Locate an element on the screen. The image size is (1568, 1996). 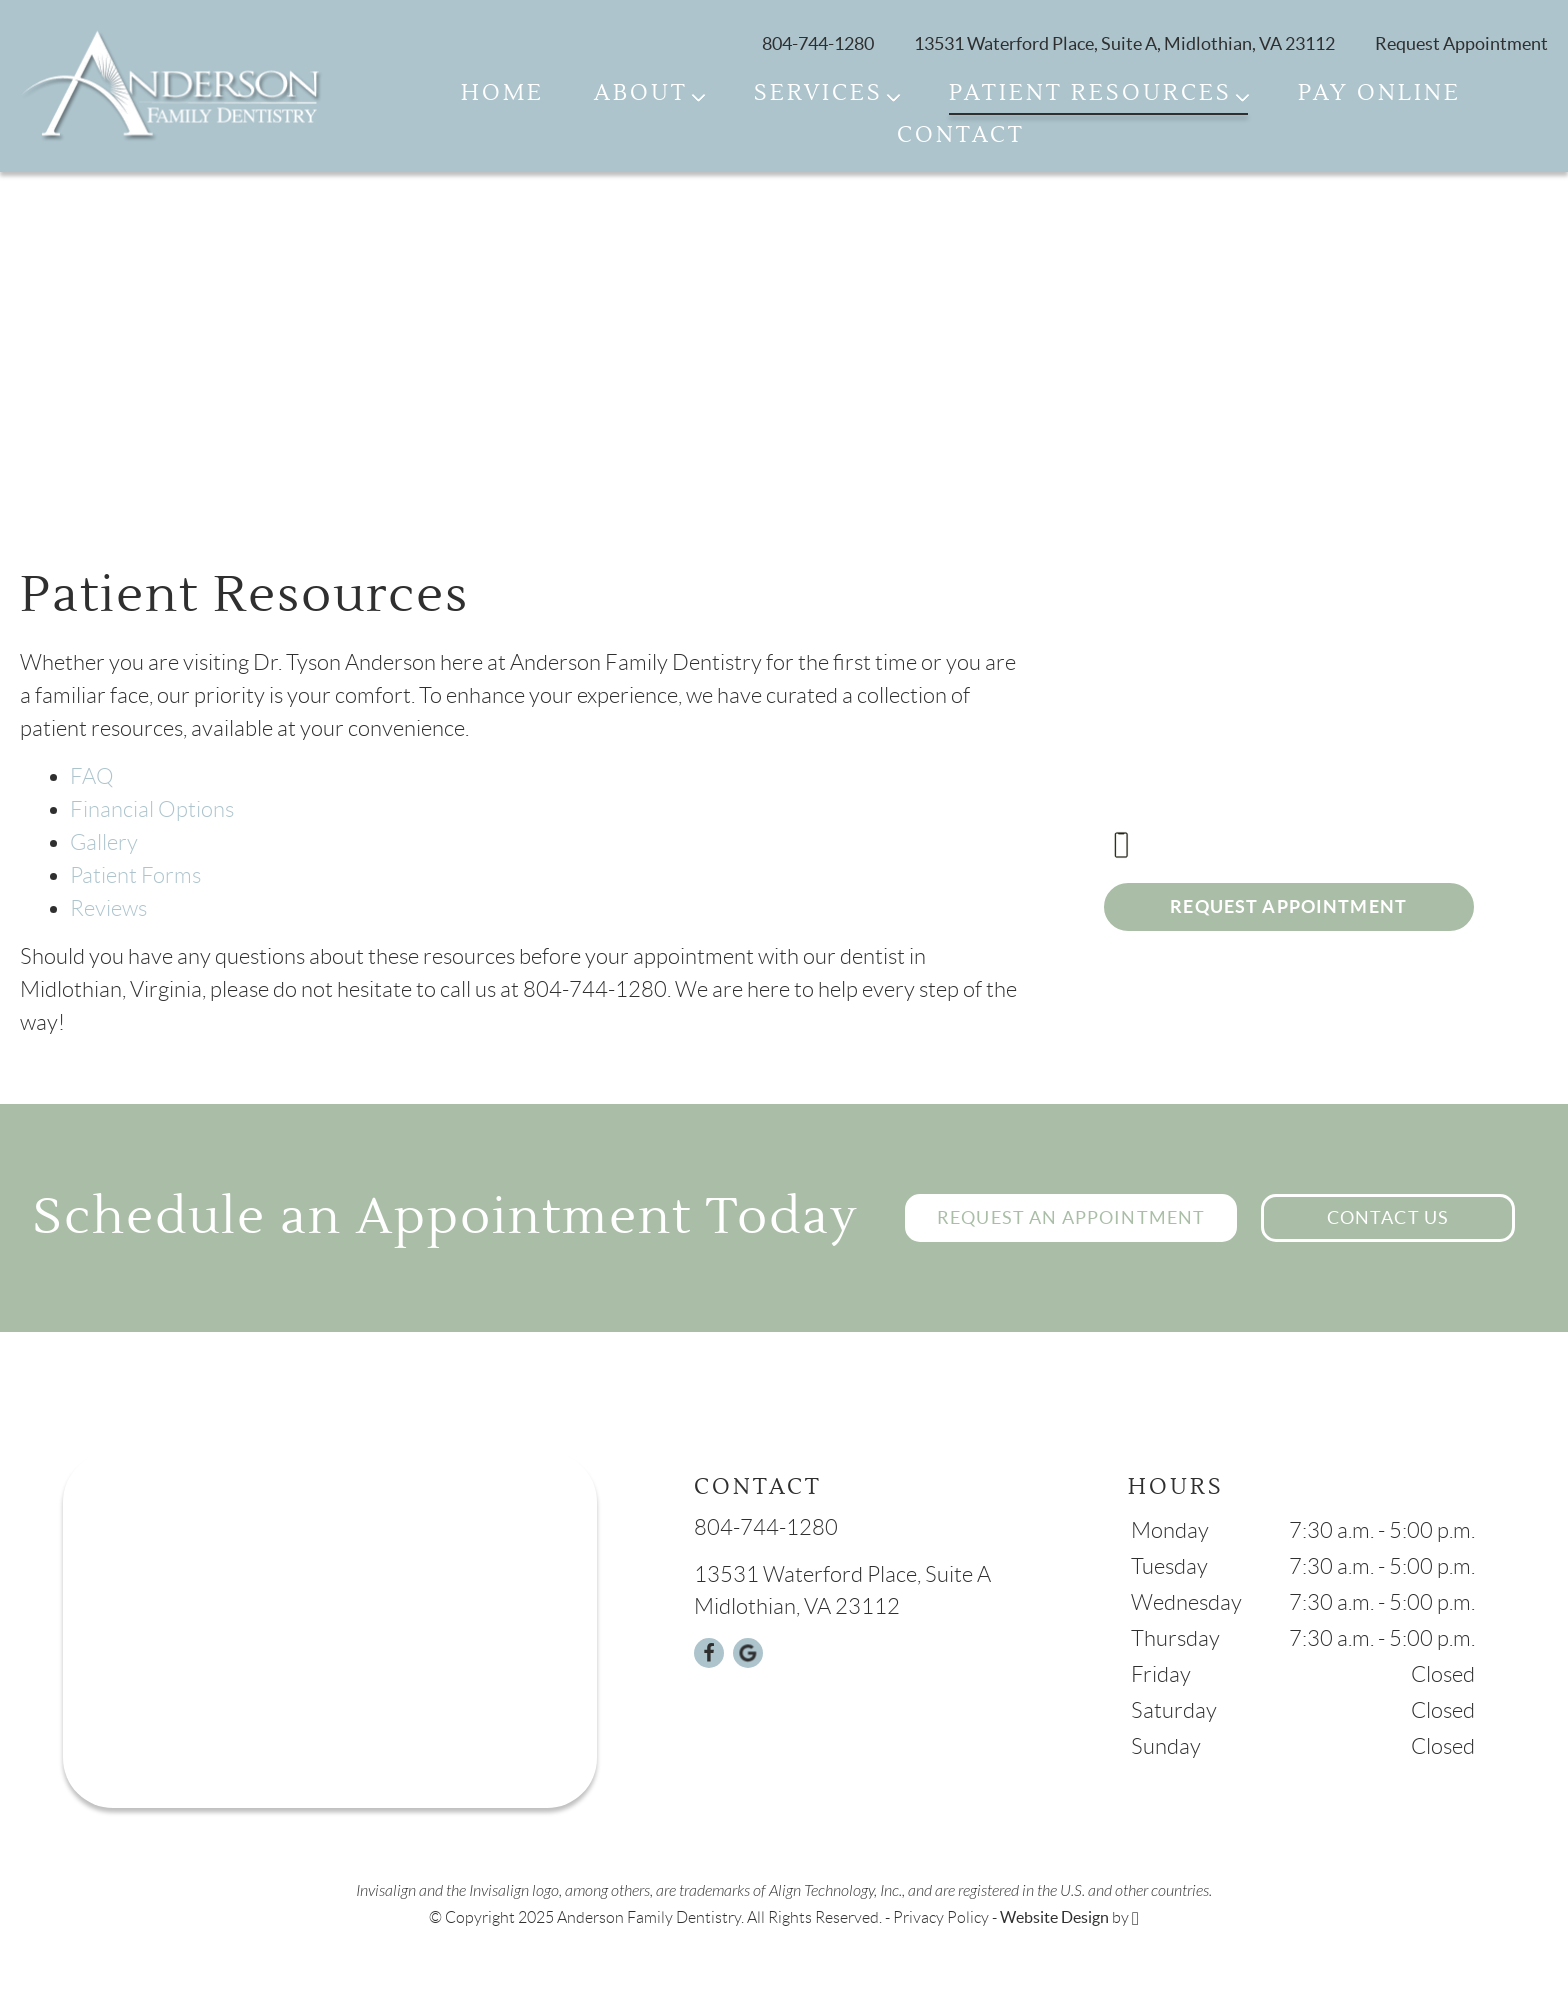
Privacy Policy is located at coordinates (941, 1917).